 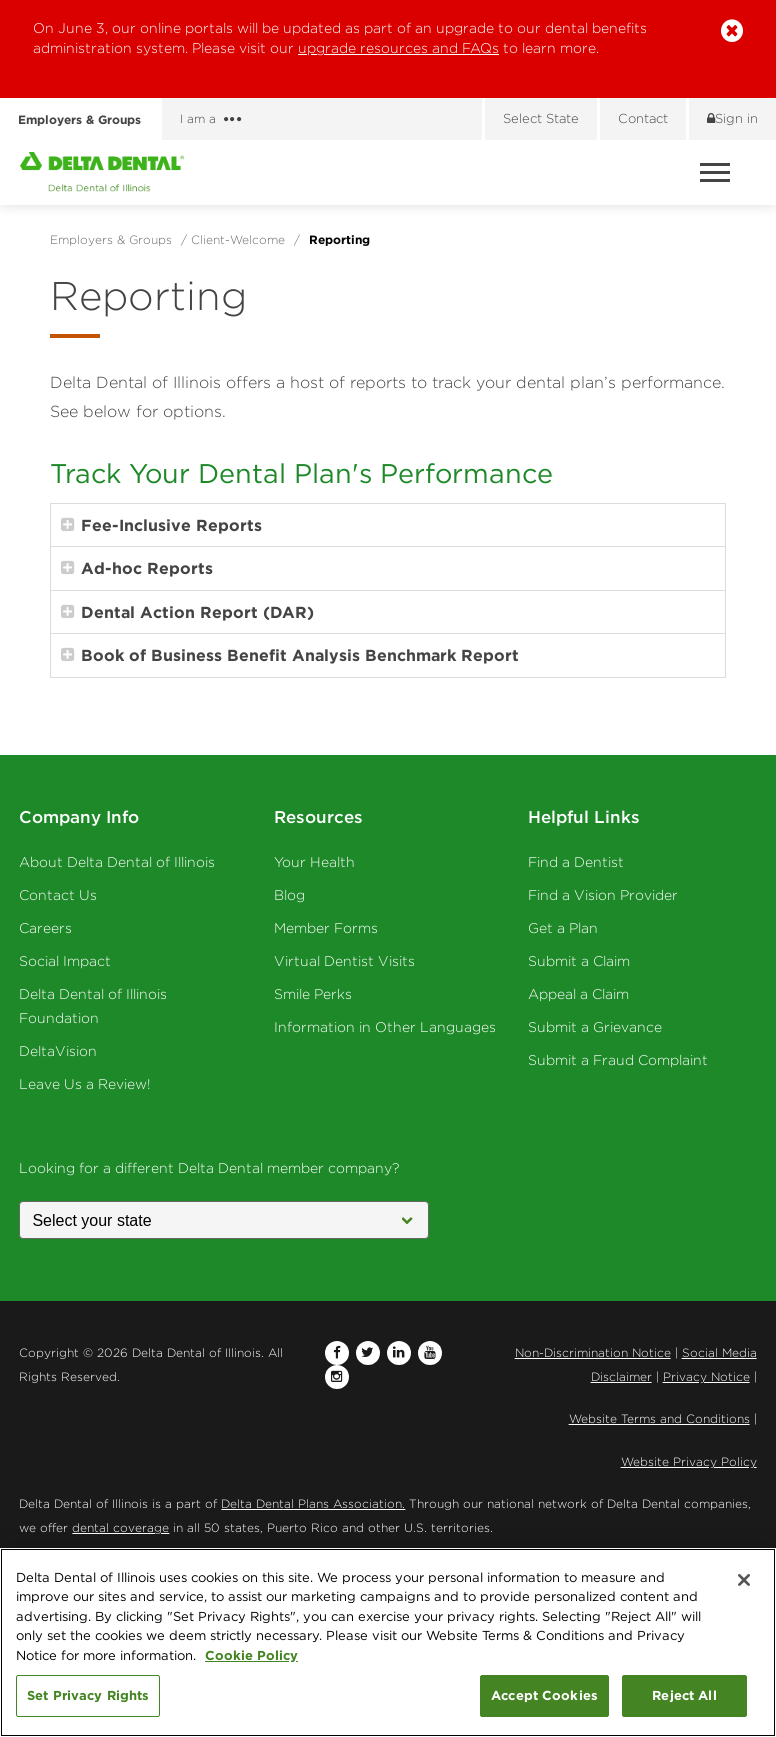 What do you see at coordinates (313, 1503) in the screenshot?
I see `Delta Dental Plans Association.` at bounding box center [313, 1503].